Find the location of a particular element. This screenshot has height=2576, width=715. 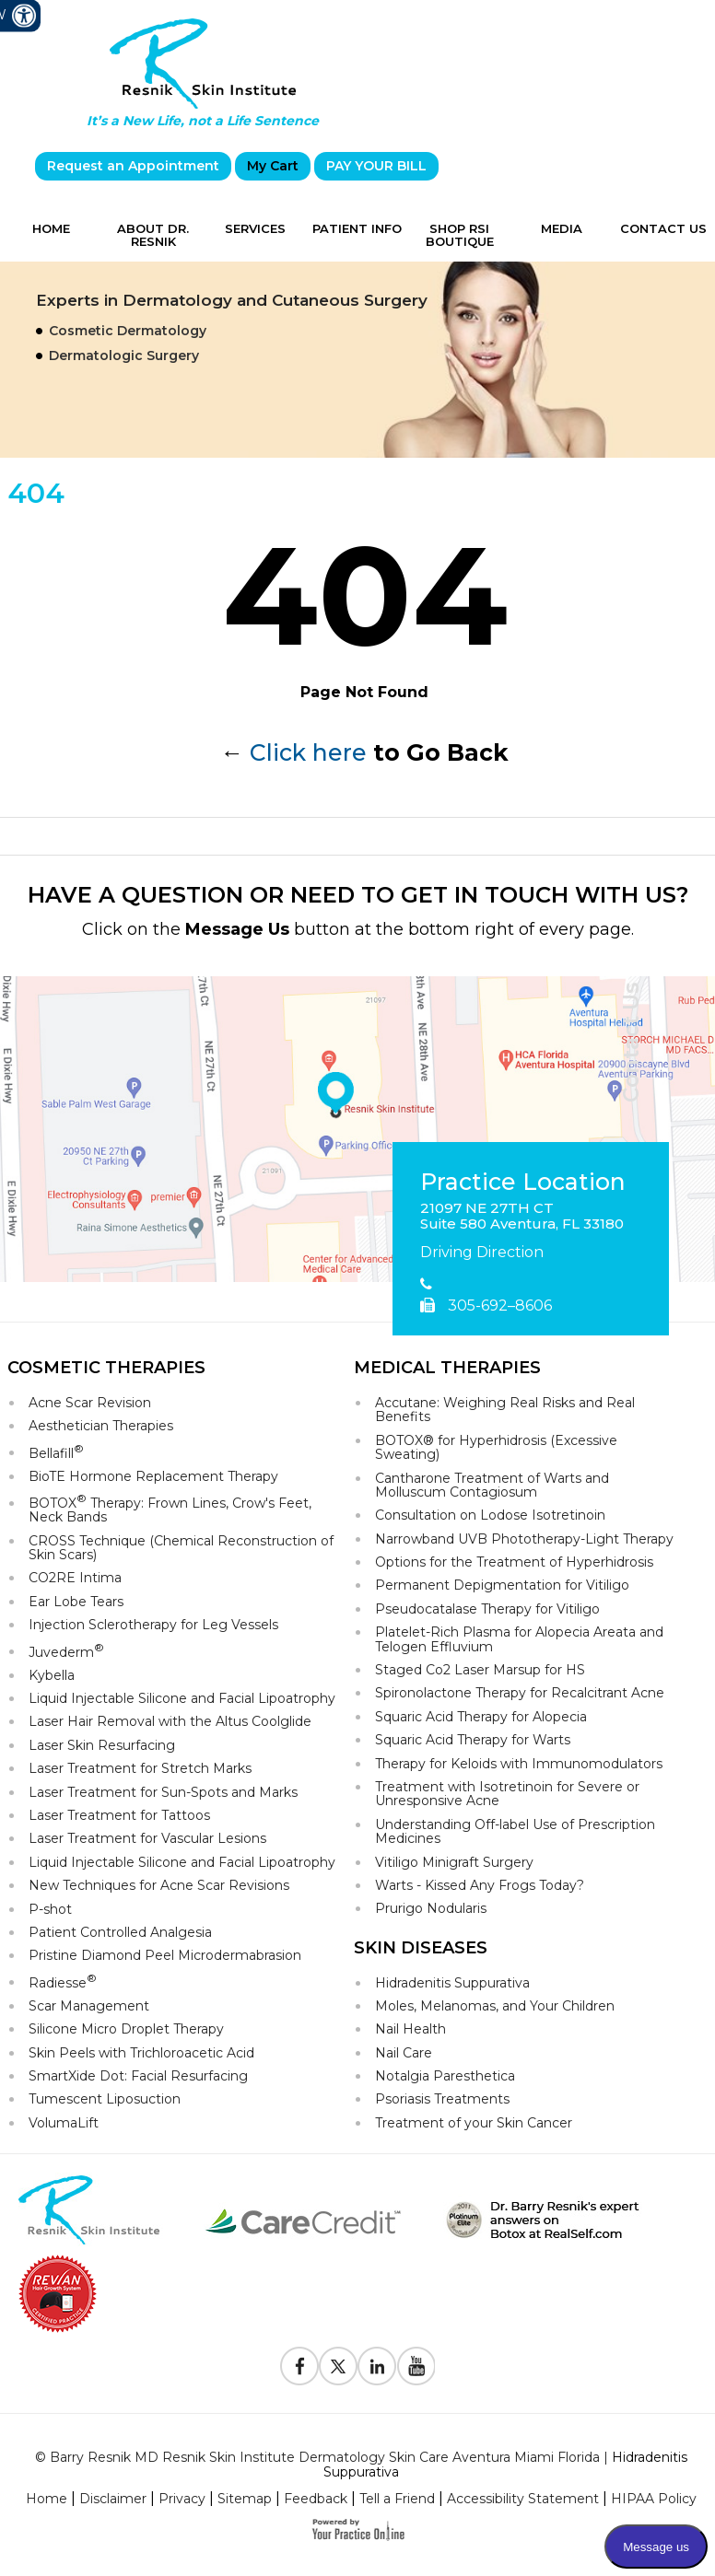

Bellafill is located at coordinates (56, 1452).